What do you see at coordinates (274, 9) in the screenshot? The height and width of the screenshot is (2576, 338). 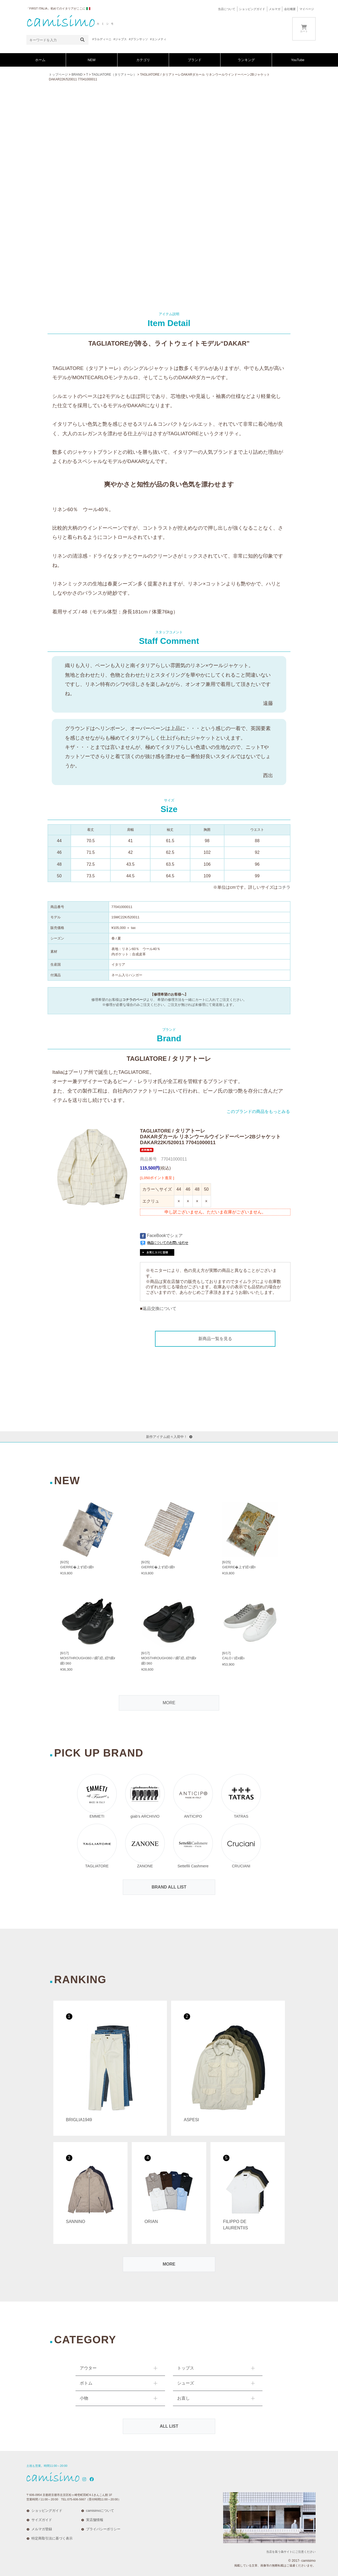 I see `メルマガ` at bounding box center [274, 9].